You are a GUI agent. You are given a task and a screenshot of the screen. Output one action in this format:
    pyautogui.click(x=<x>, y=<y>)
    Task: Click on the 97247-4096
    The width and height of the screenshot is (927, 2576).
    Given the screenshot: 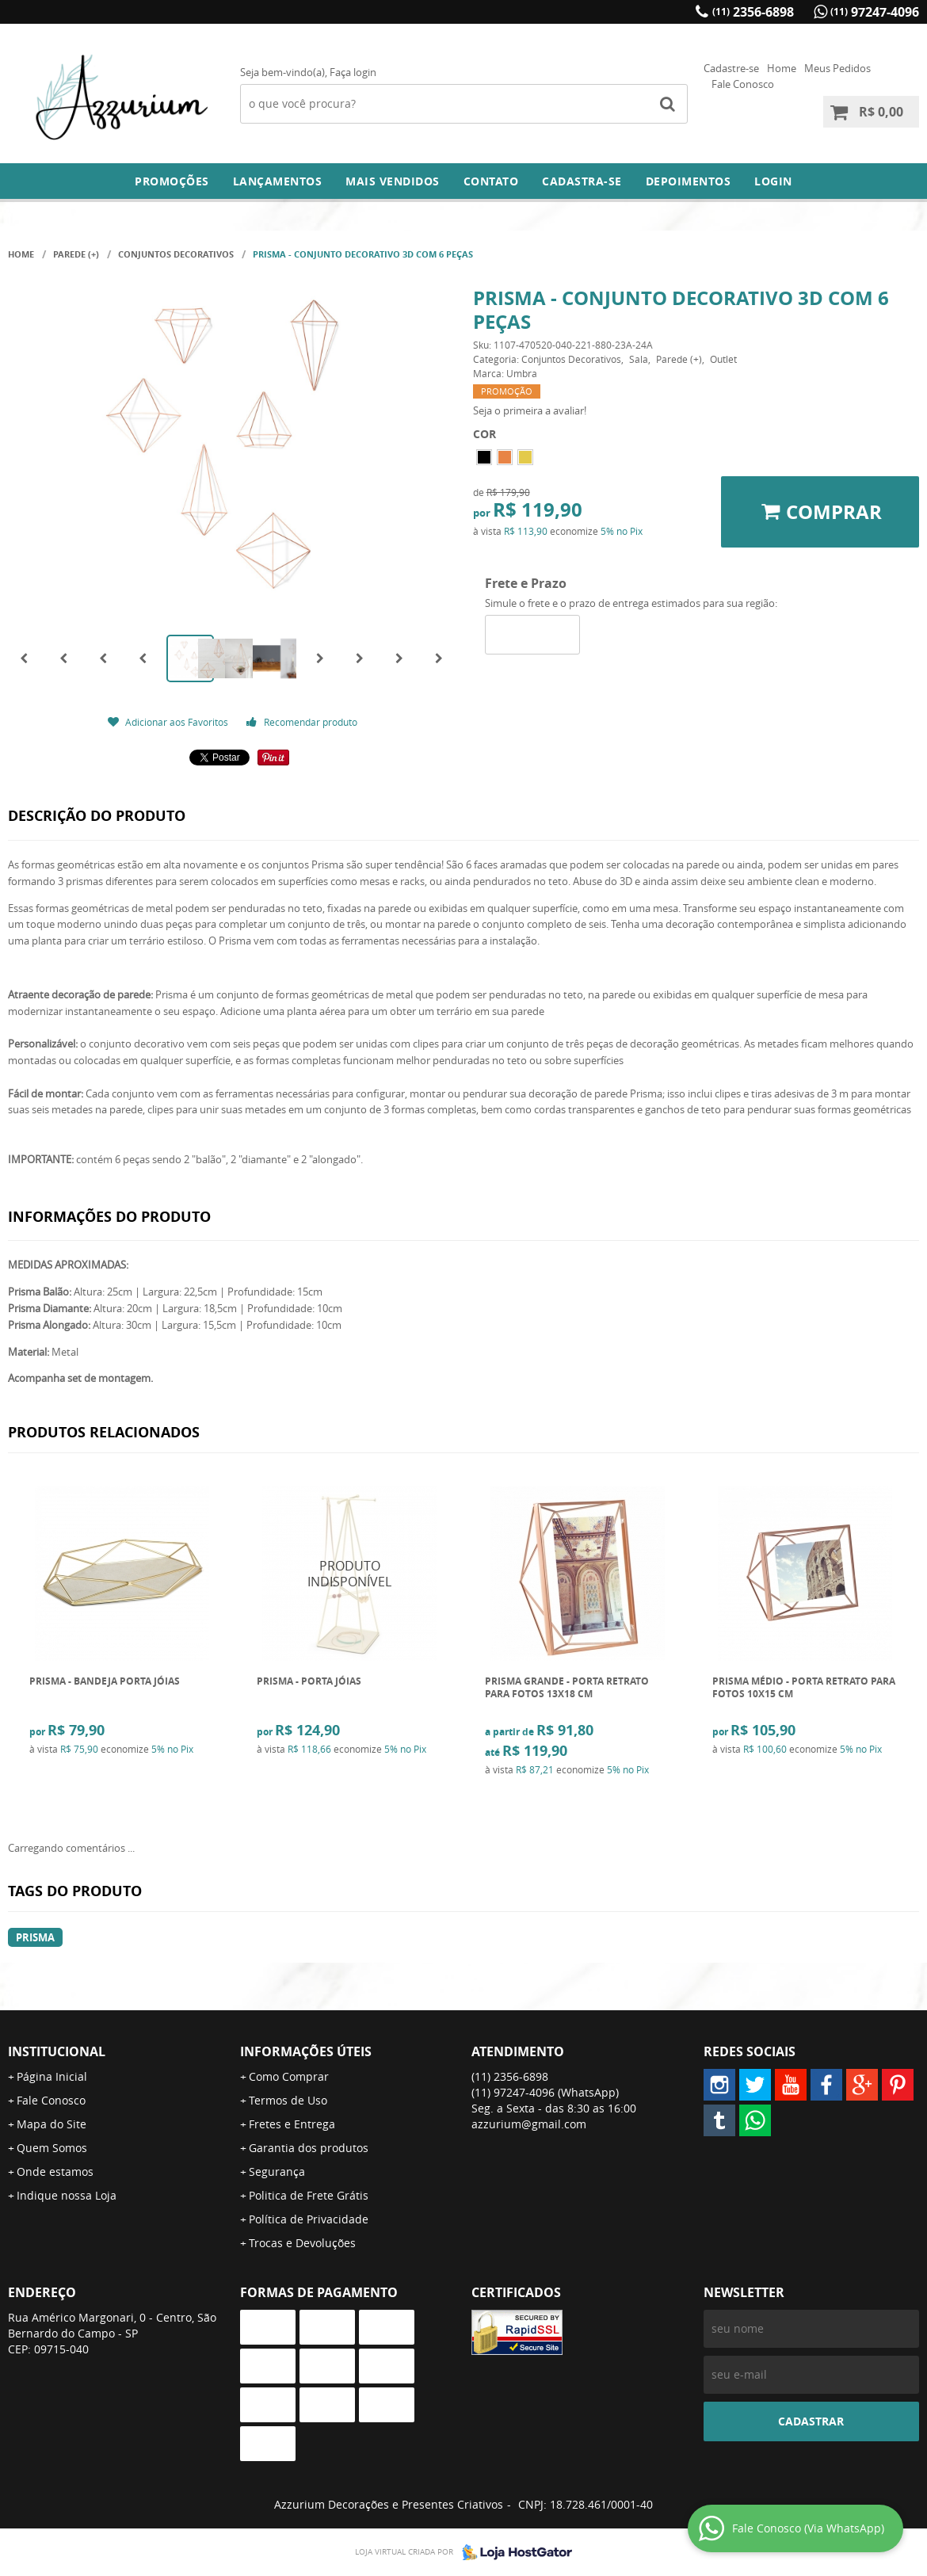 What is the action you would take?
    pyautogui.click(x=874, y=12)
    